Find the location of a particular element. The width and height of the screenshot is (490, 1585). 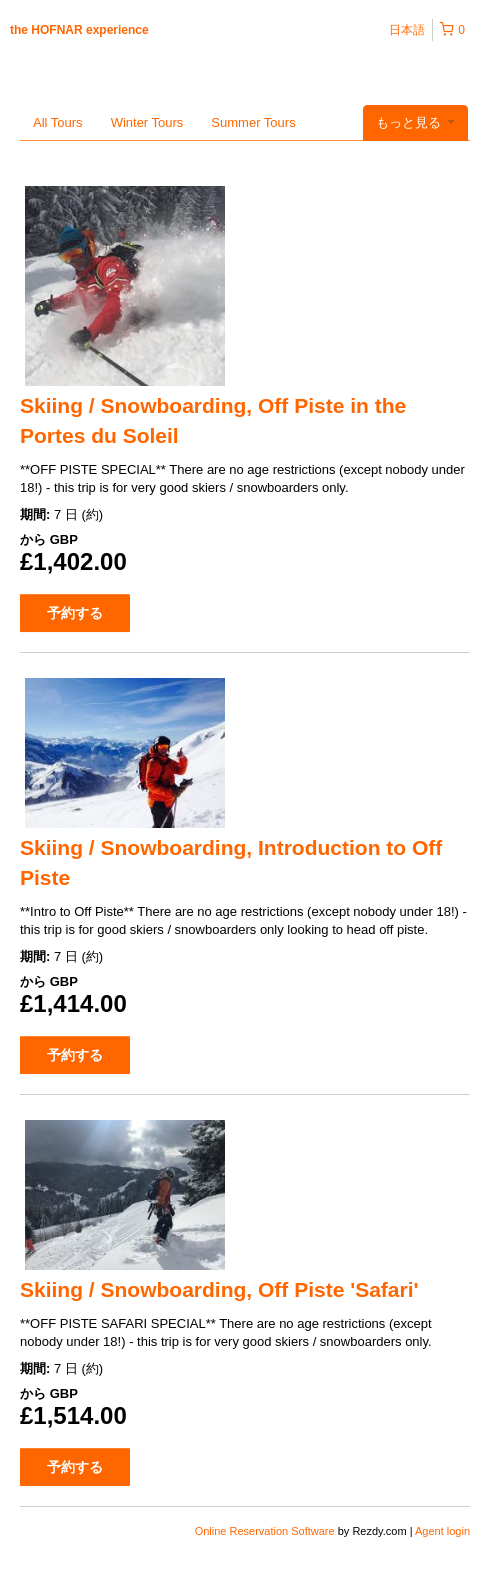

もっと見る is located at coordinates (415, 122).